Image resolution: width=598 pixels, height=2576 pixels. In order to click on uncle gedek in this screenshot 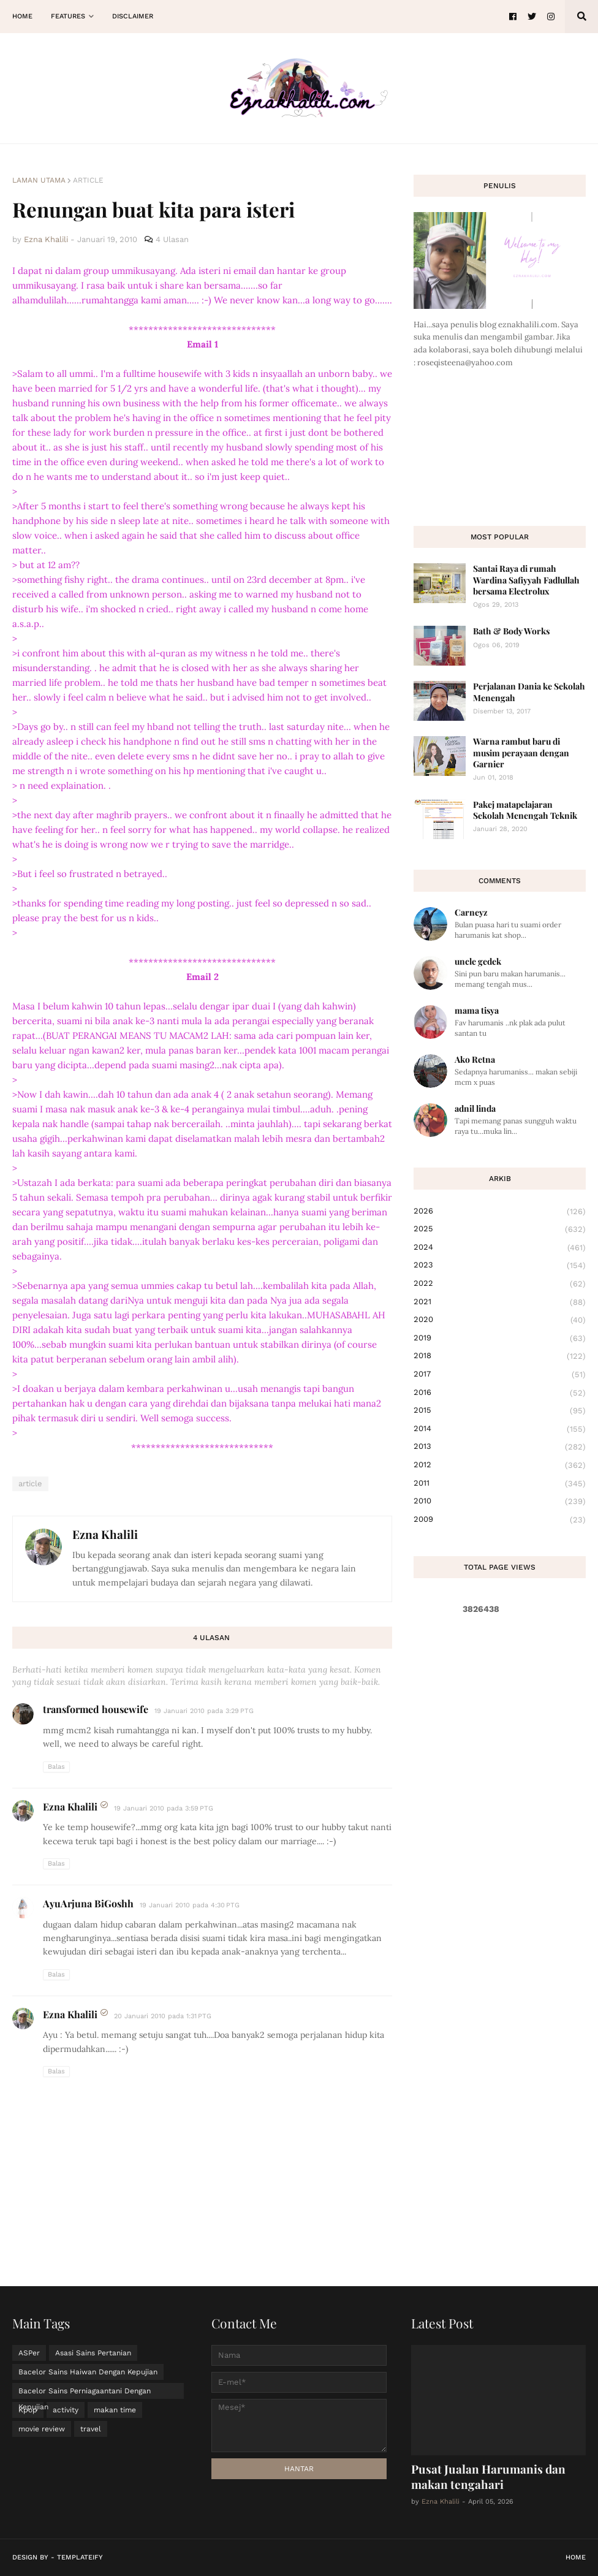, I will do `click(478, 961)`.